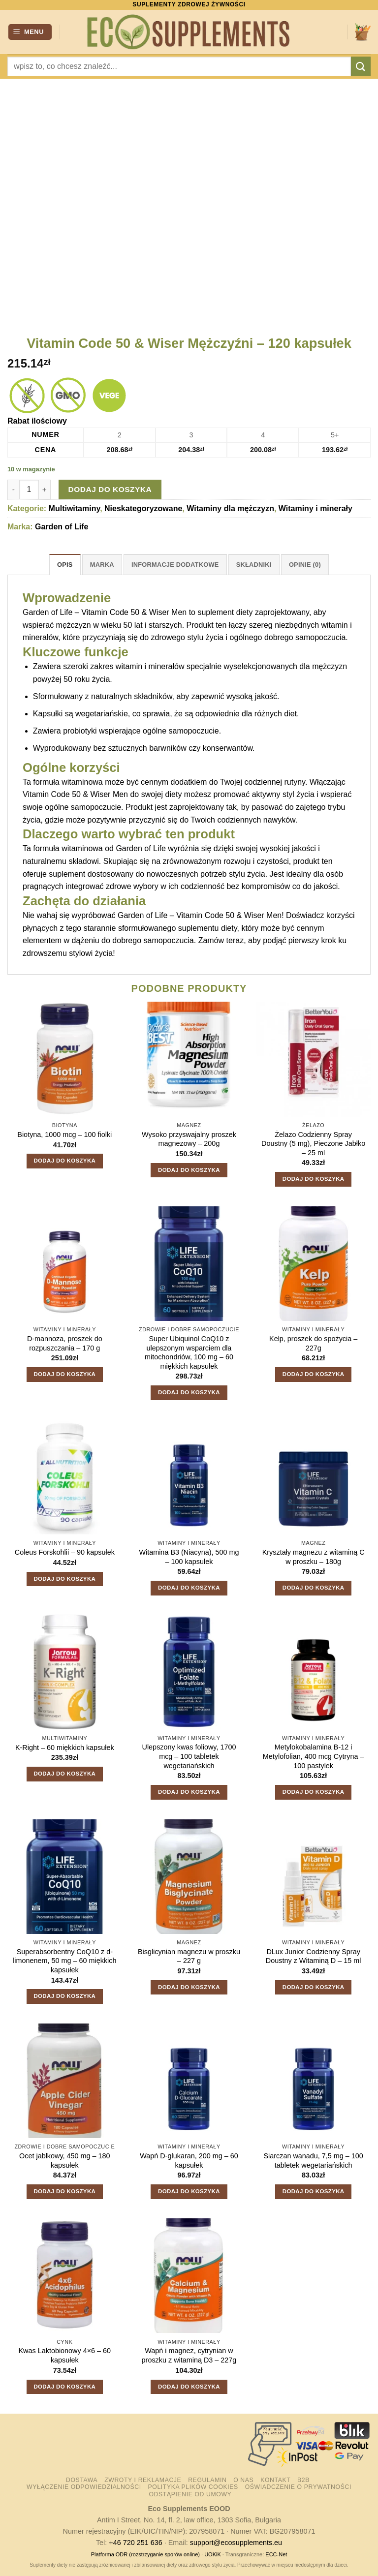 The image size is (378, 2576). Describe the element at coordinates (212, 2554) in the screenshot. I see `UOKiK` at that location.